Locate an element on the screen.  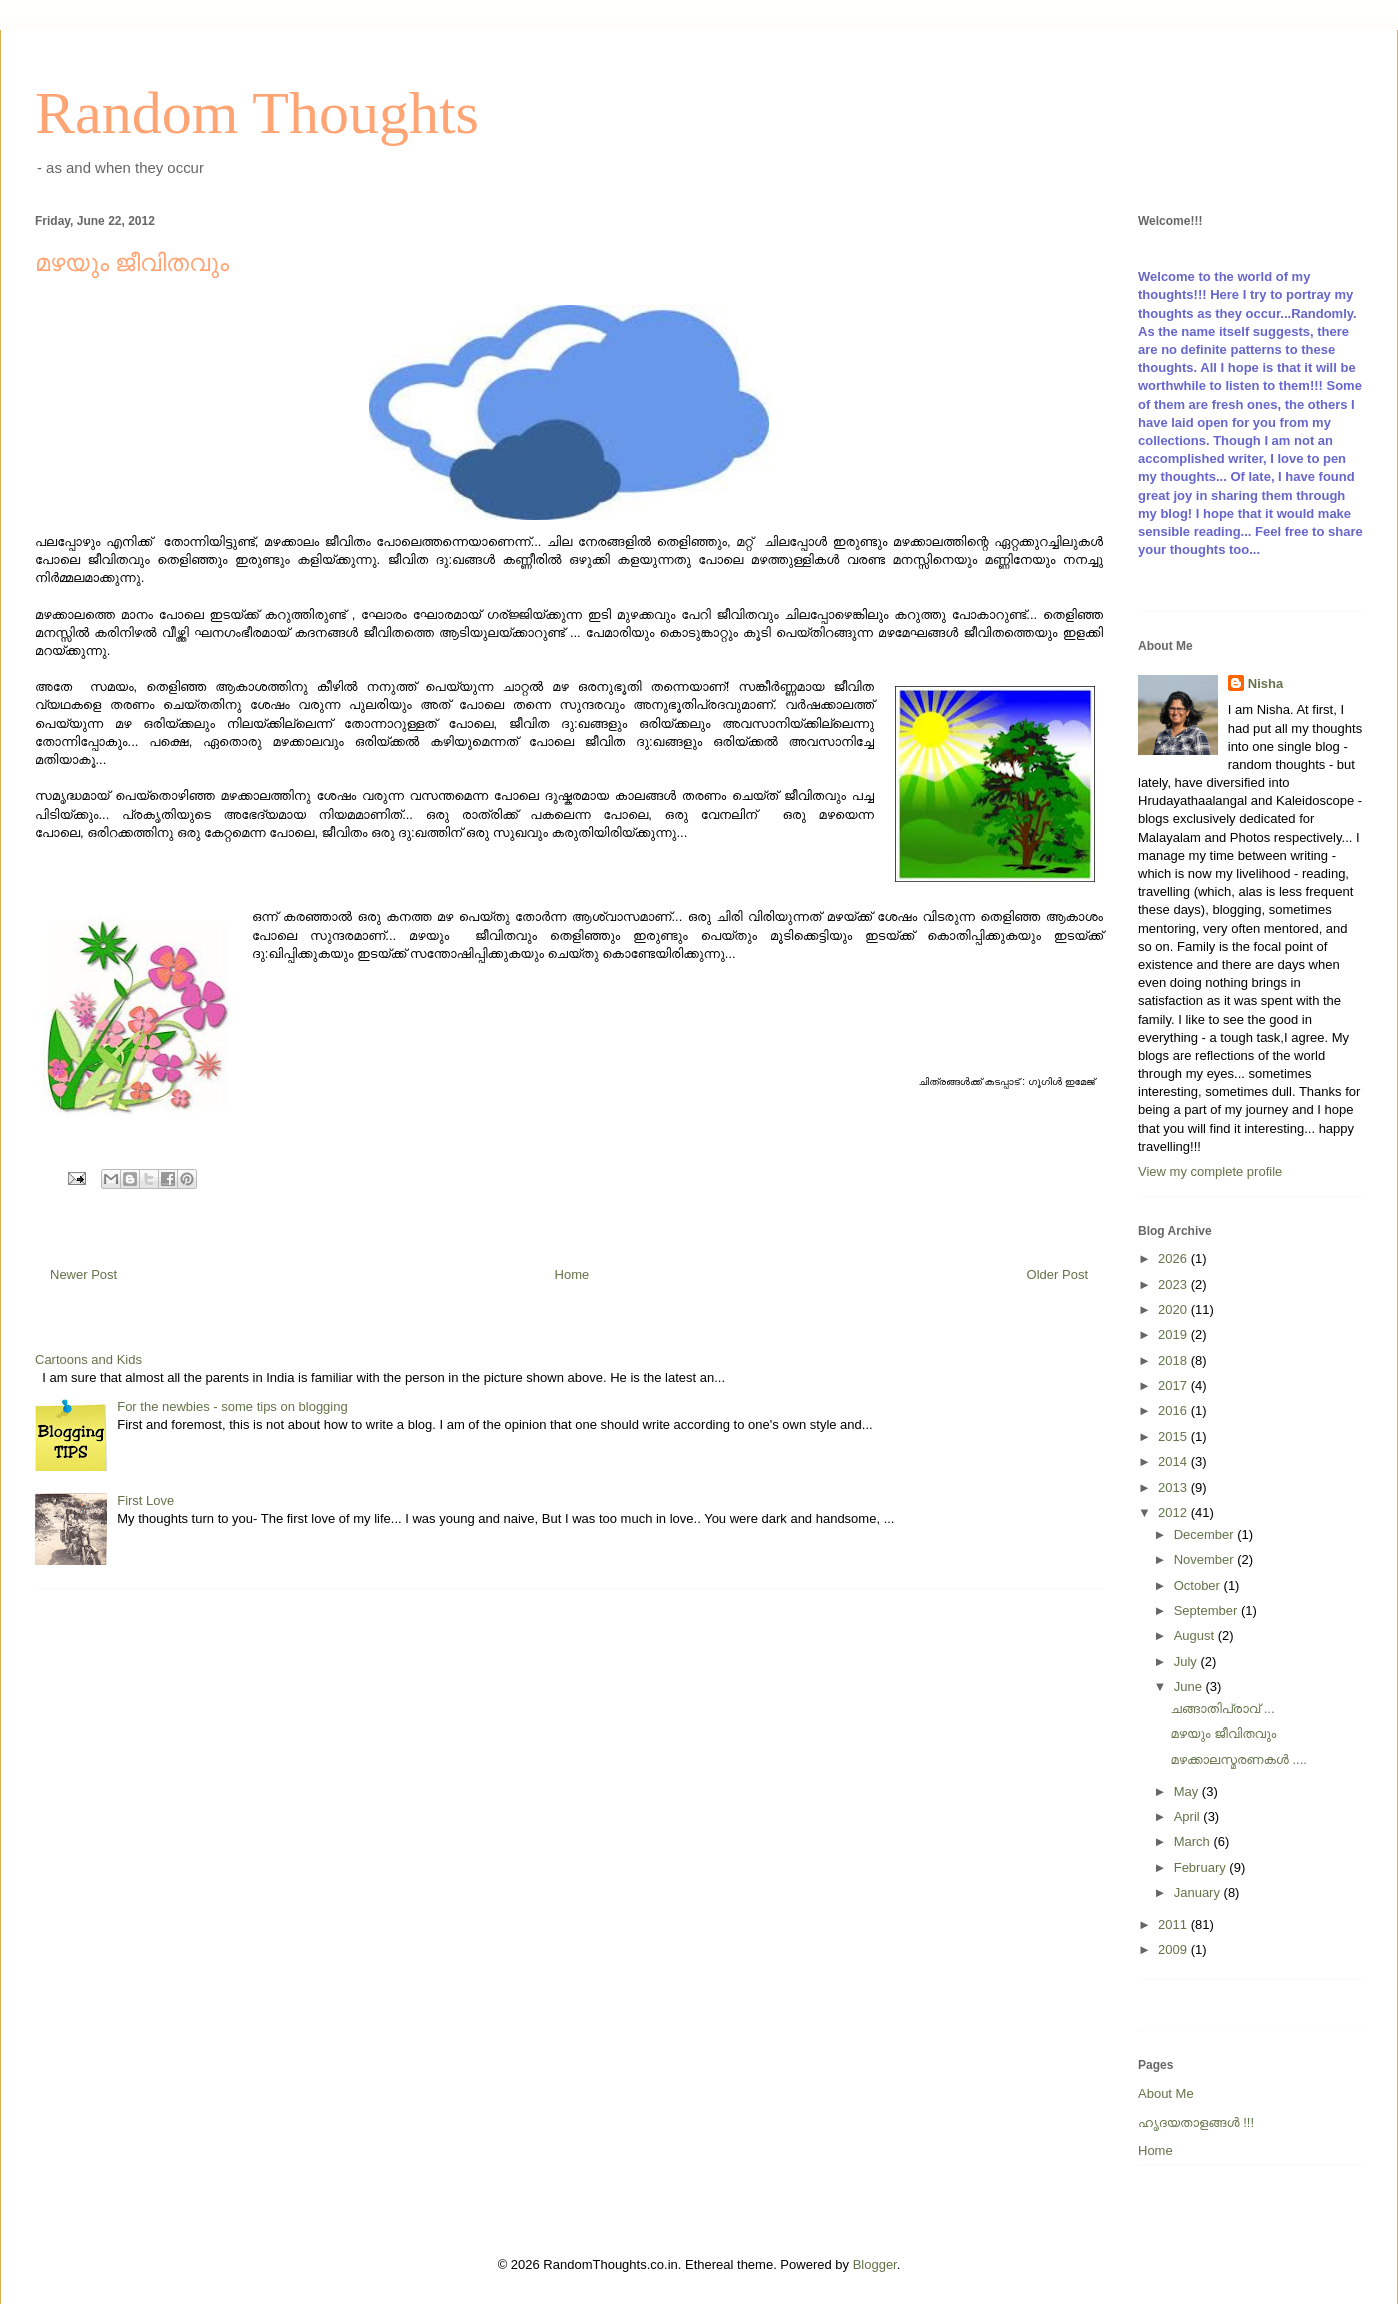
About Me is located at coordinates (1166, 2093).